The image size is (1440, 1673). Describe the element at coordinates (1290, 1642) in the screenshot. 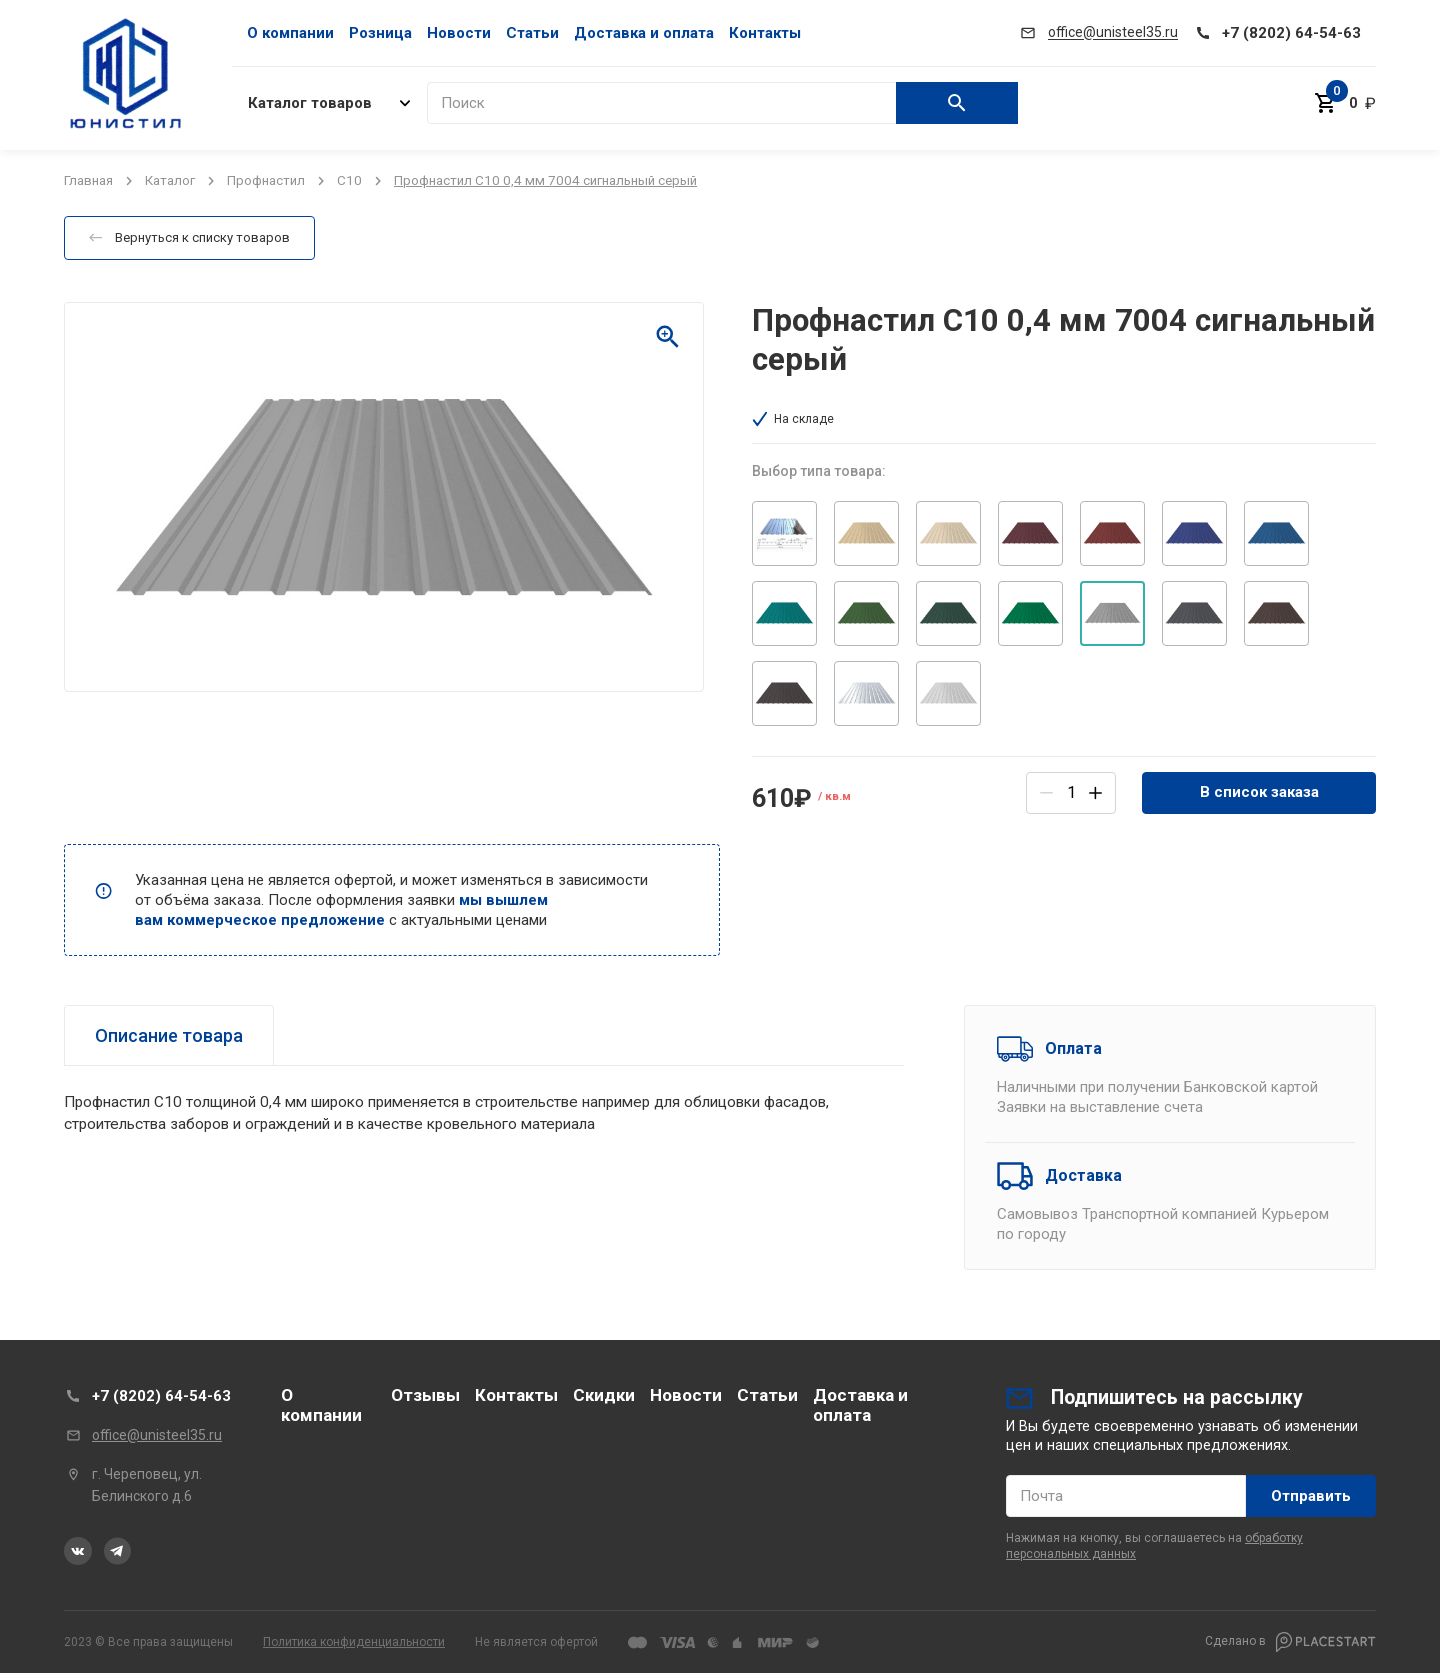

I see `Сделано в` at that location.